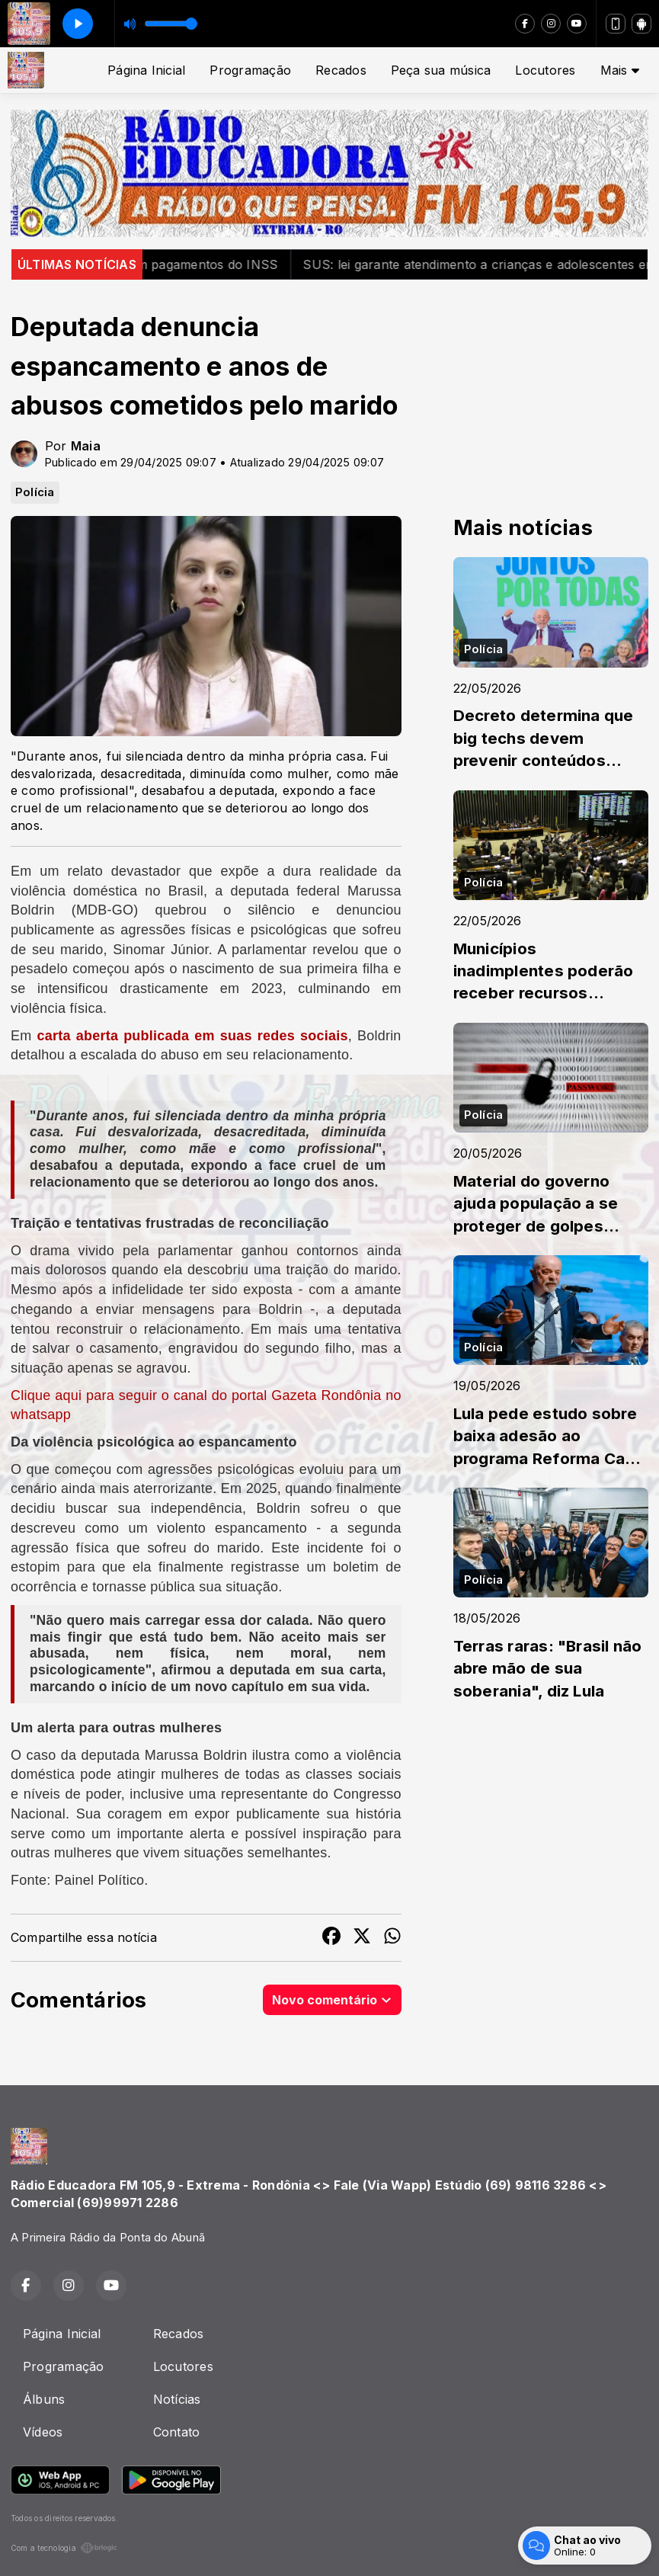 The image size is (659, 2576). I want to click on Peça sua música, so click(441, 70).